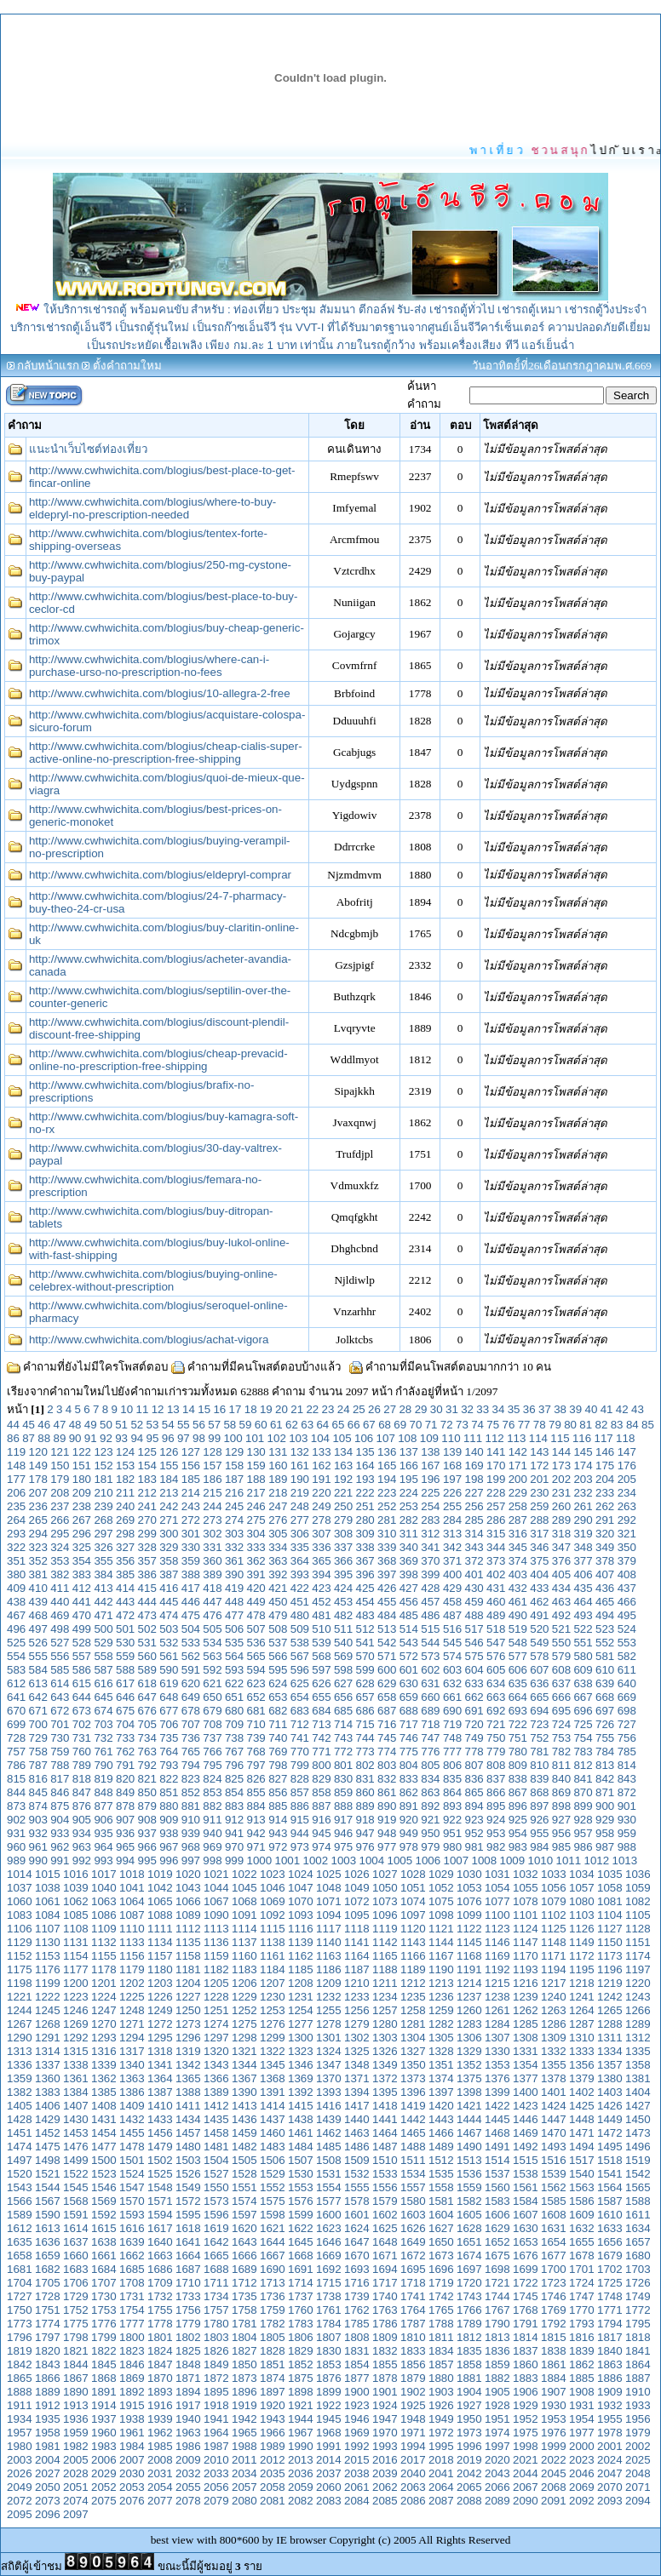 This screenshot has height=2576, width=661. What do you see at coordinates (19, 2337) in the screenshot?
I see `1796` at bounding box center [19, 2337].